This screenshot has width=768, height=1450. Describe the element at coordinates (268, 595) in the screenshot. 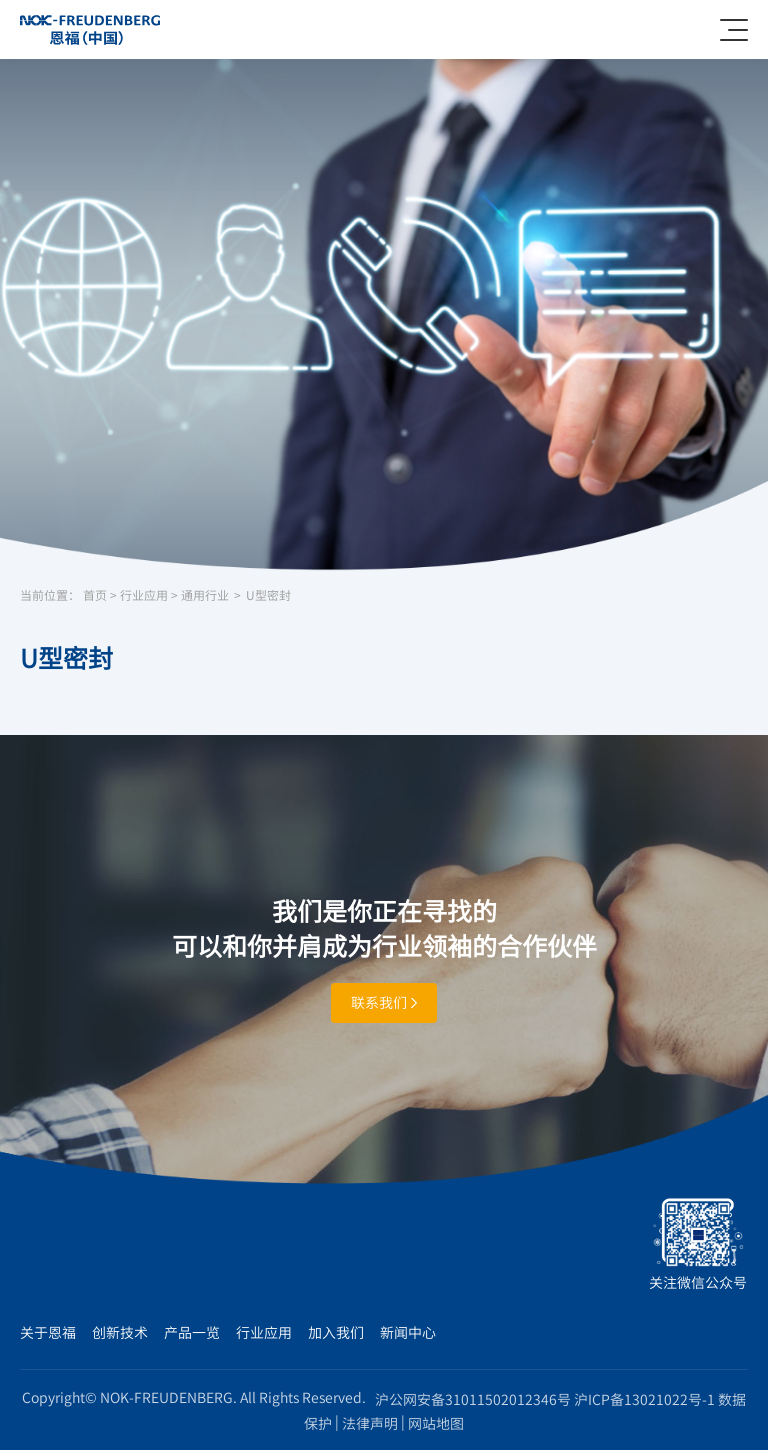

I see `U型密封` at that location.